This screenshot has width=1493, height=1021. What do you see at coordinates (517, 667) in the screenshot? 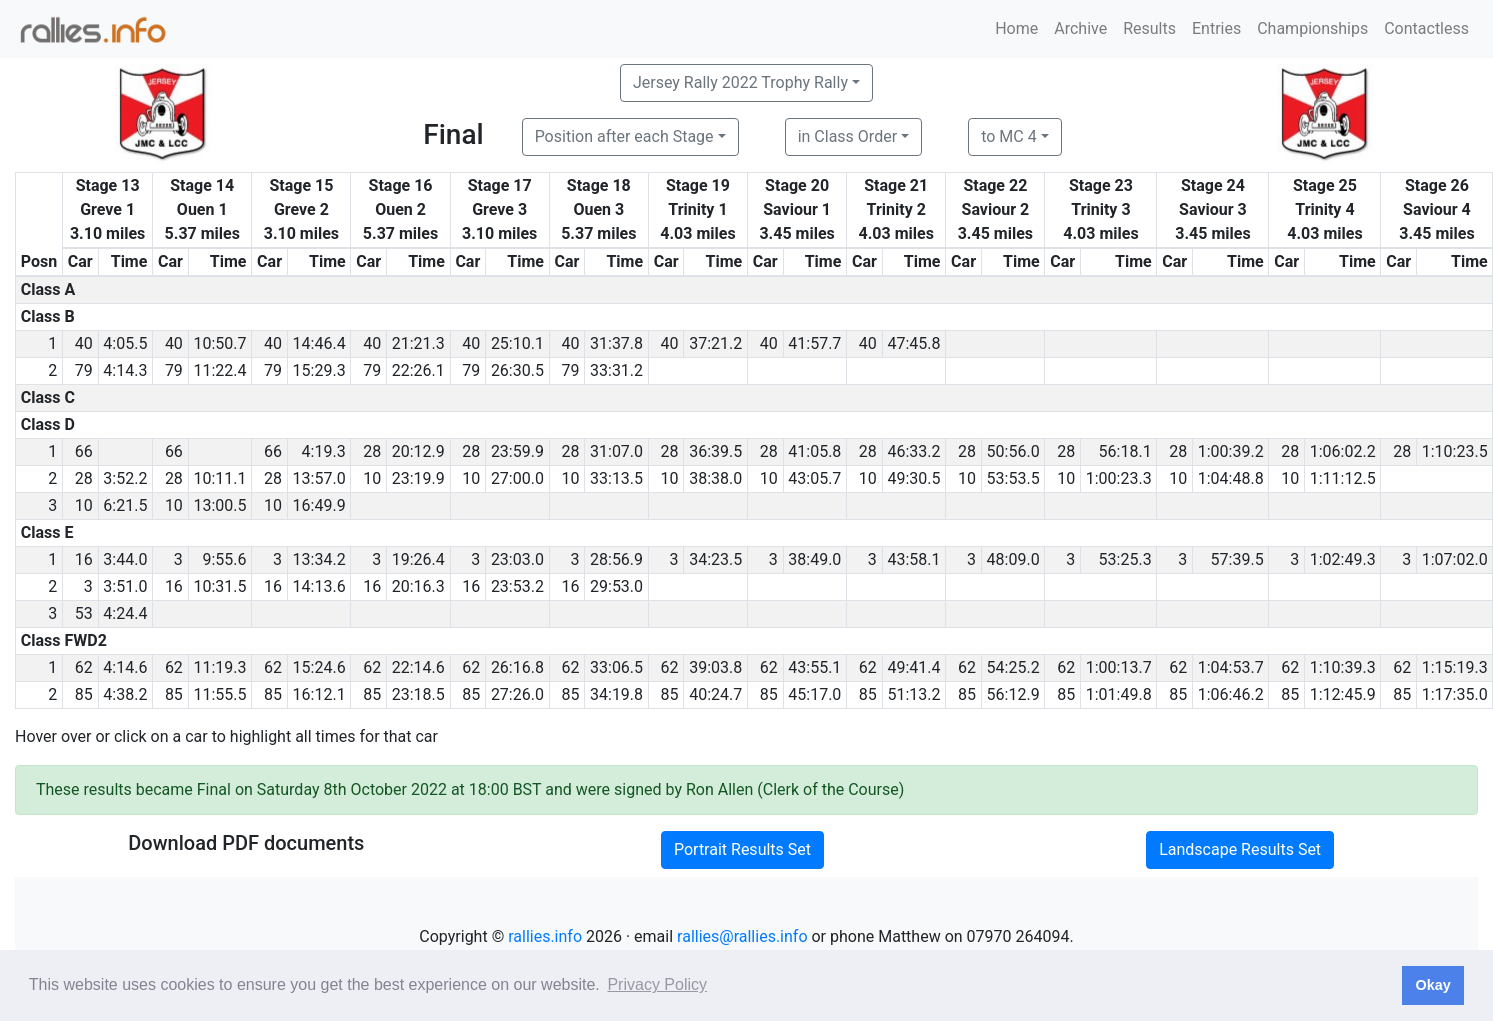
I see `26:16.8` at bounding box center [517, 667].